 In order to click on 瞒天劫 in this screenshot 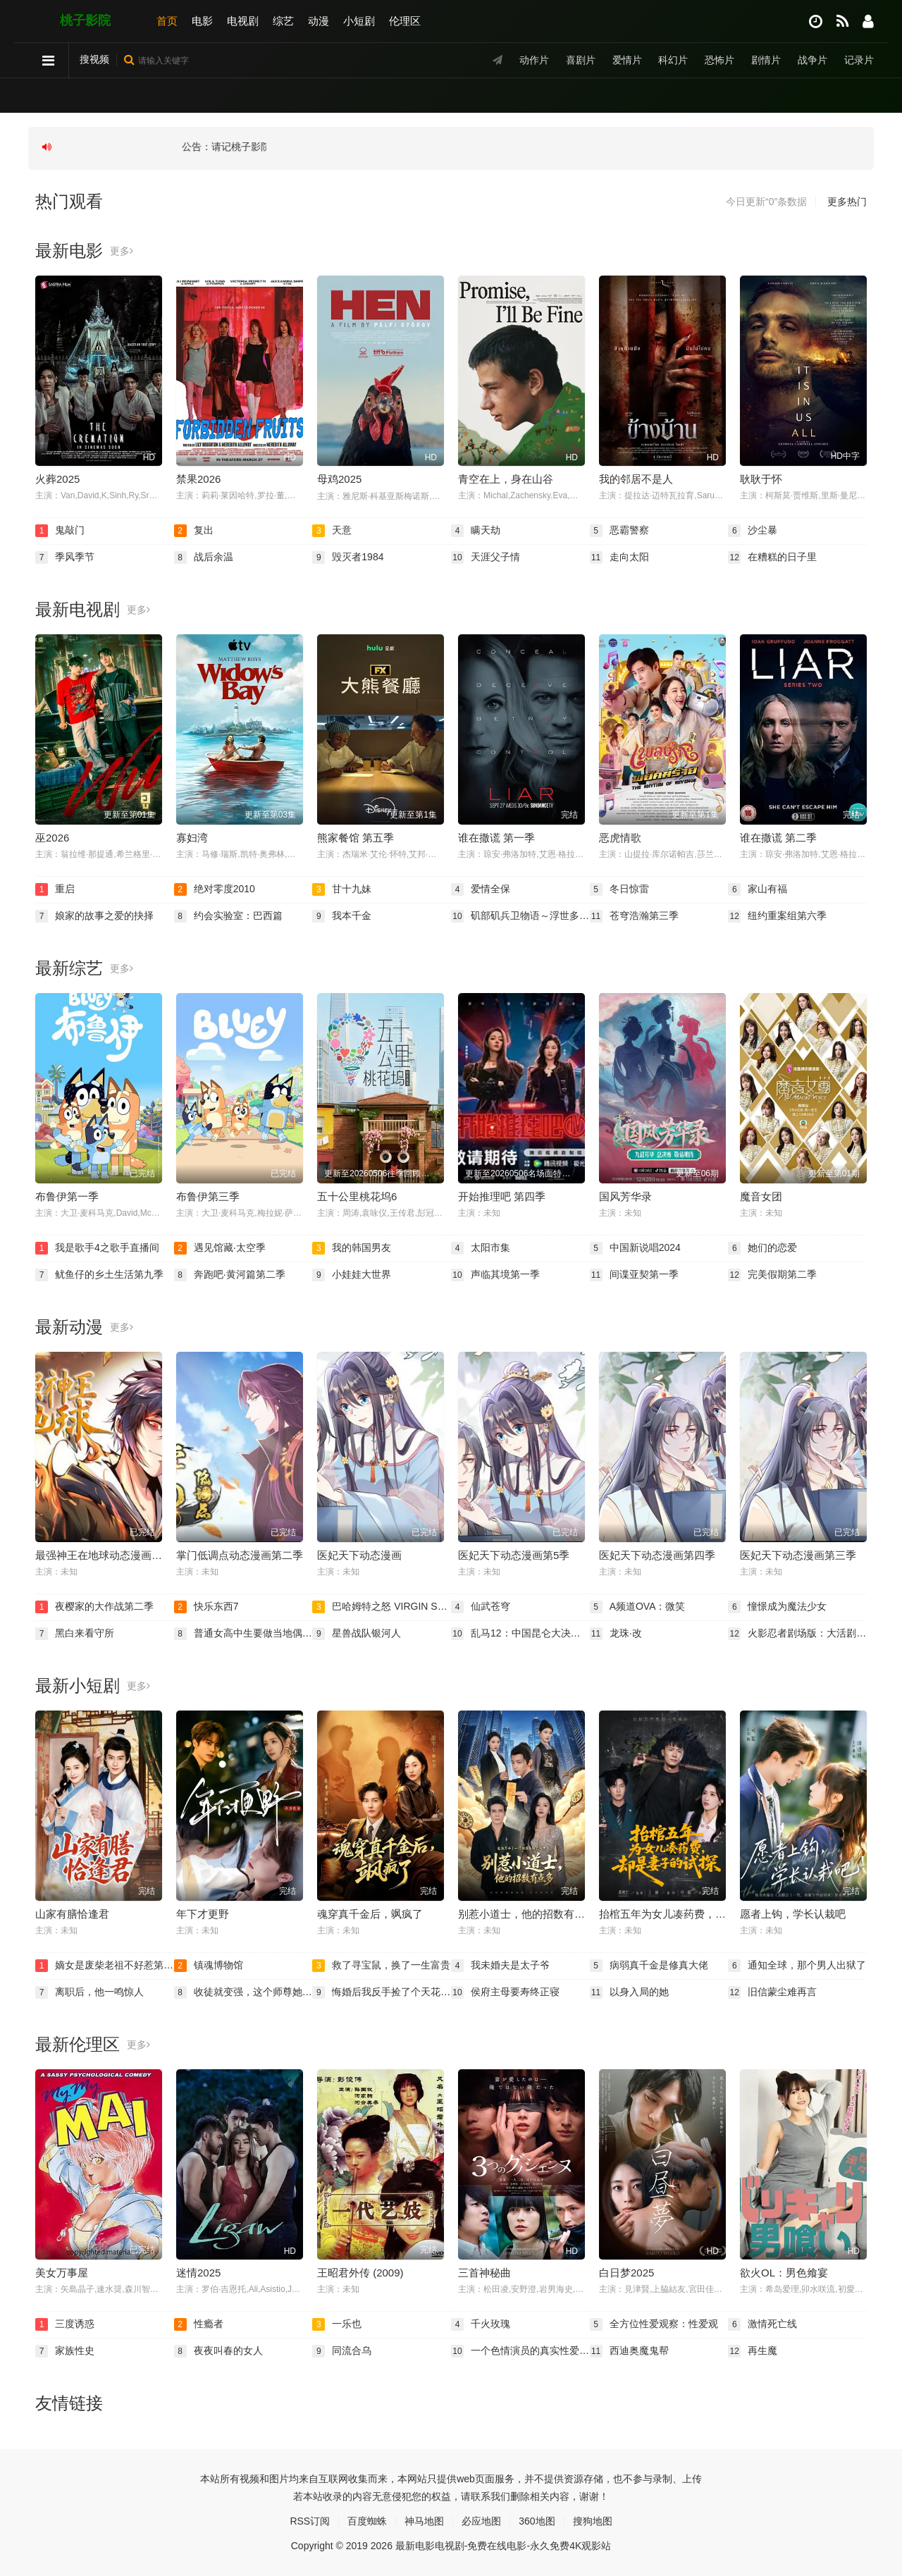, I will do `click(475, 530)`.